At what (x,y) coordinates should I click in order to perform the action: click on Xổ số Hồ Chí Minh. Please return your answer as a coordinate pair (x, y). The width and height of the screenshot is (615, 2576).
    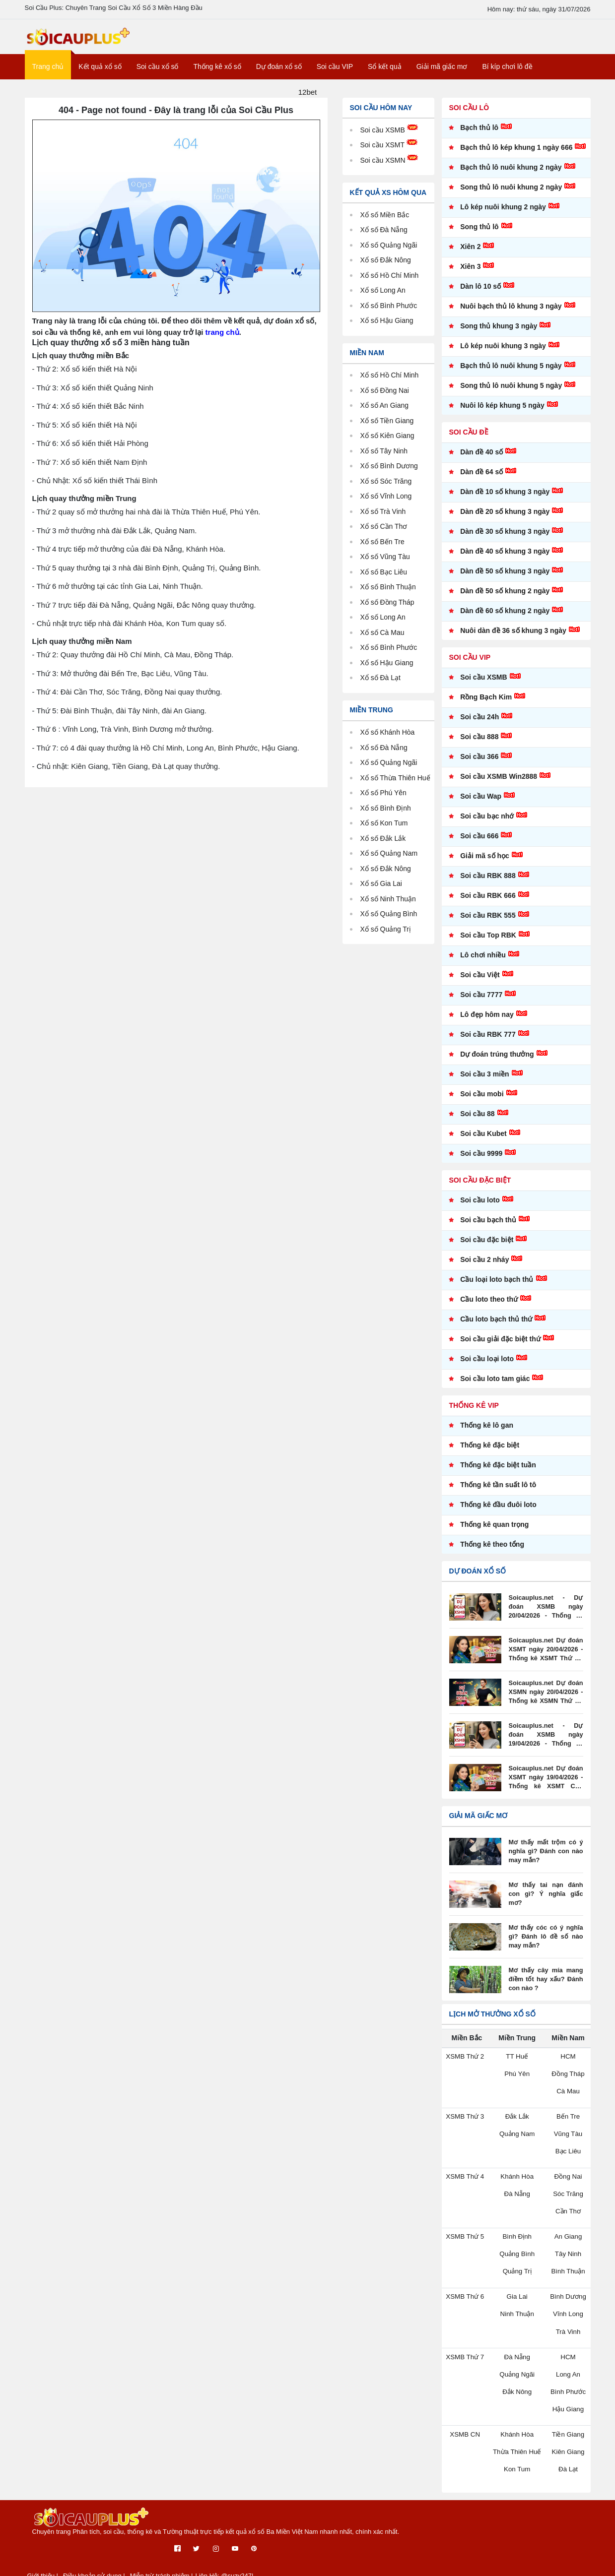
    Looking at the image, I should click on (392, 282).